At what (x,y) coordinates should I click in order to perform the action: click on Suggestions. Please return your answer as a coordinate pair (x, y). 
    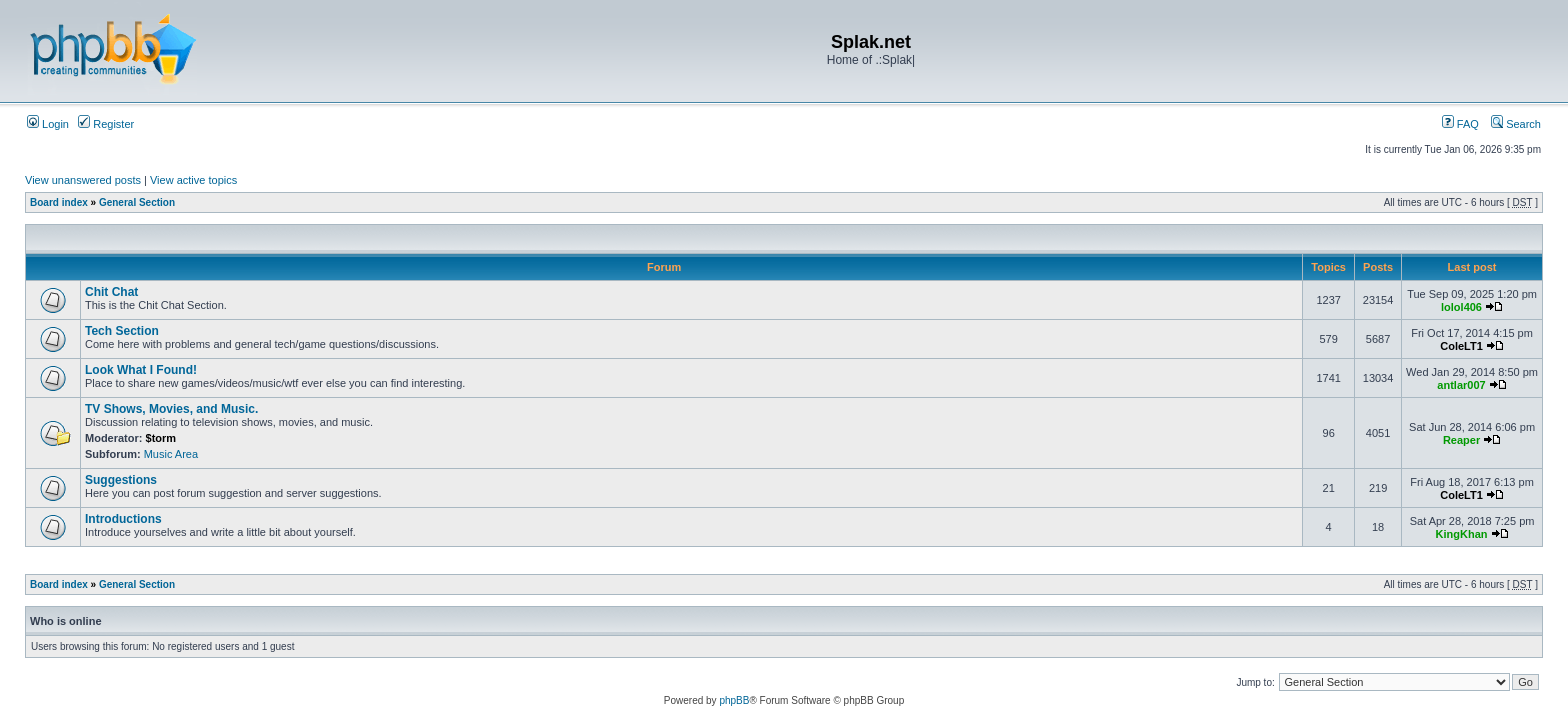
    Looking at the image, I should click on (121, 480).